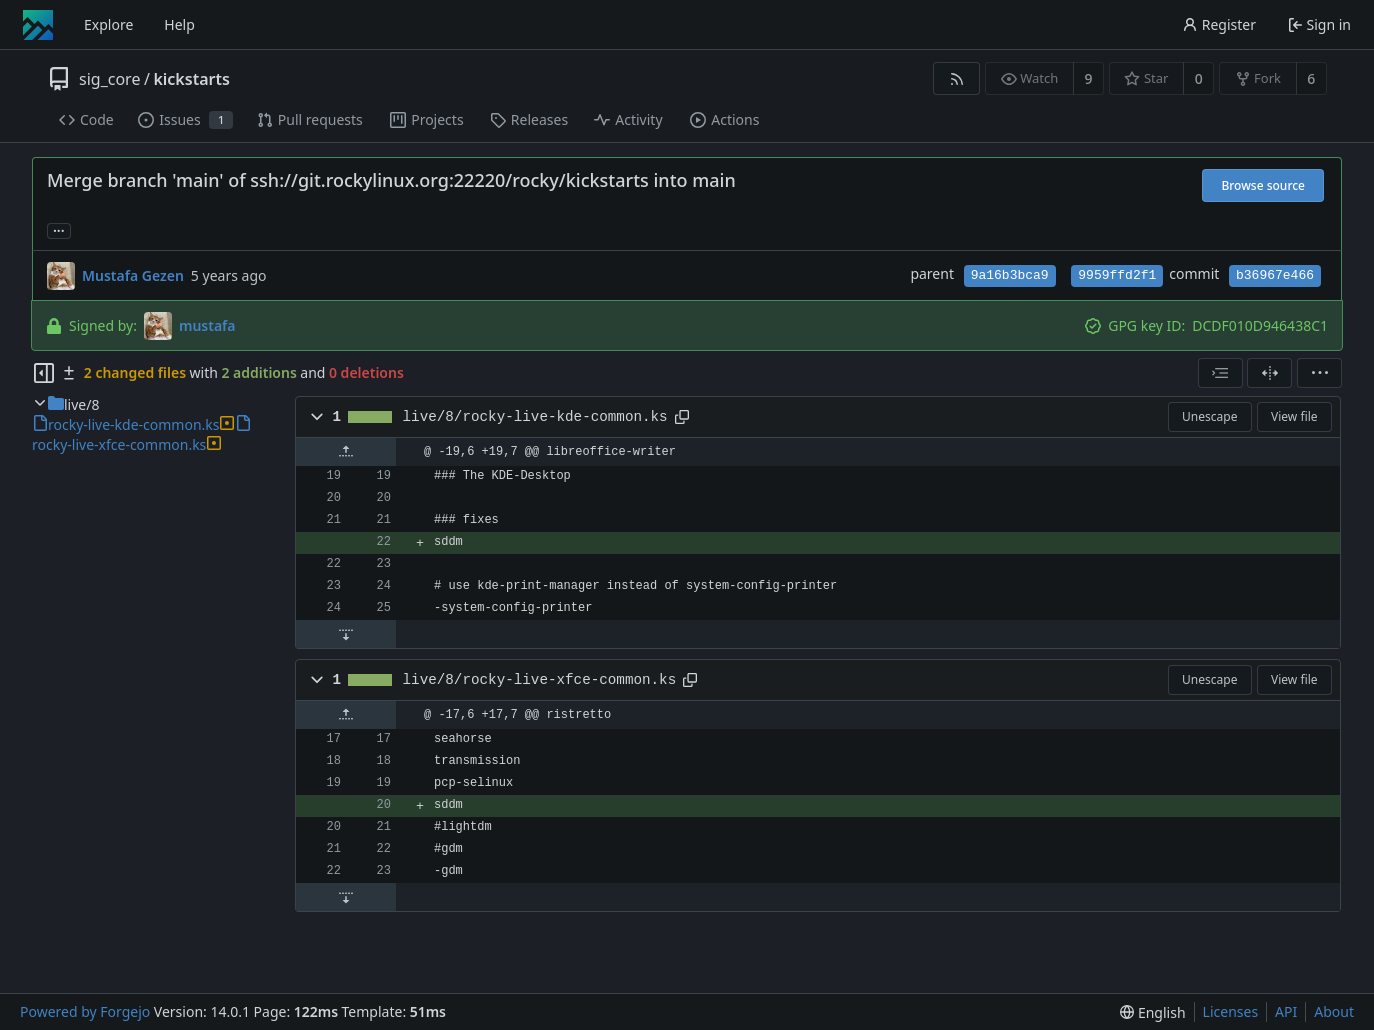  Describe the element at coordinates (59, 229) in the screenshot. I see `... [Load branches and tags referencing this commit]` at that location.